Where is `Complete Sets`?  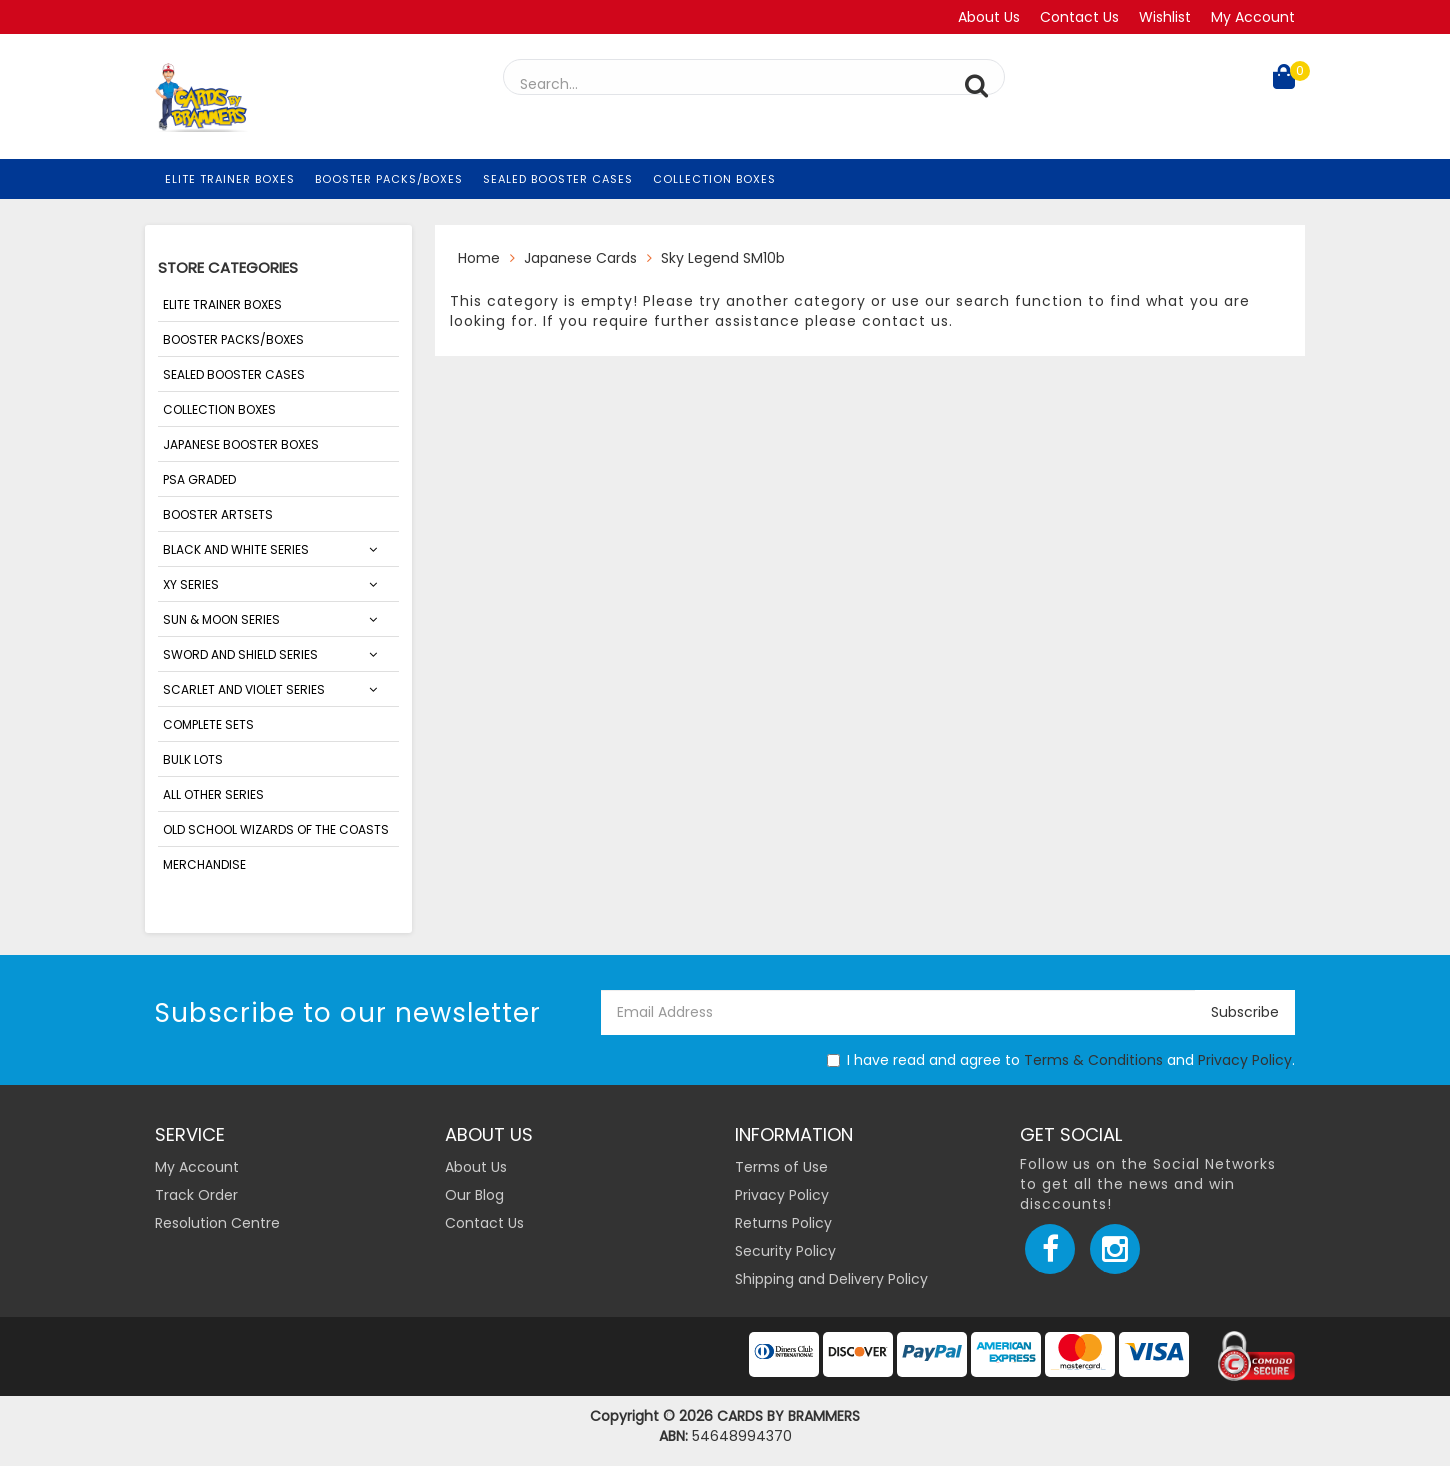 Complete Sets is located at coordinates (208, 724).